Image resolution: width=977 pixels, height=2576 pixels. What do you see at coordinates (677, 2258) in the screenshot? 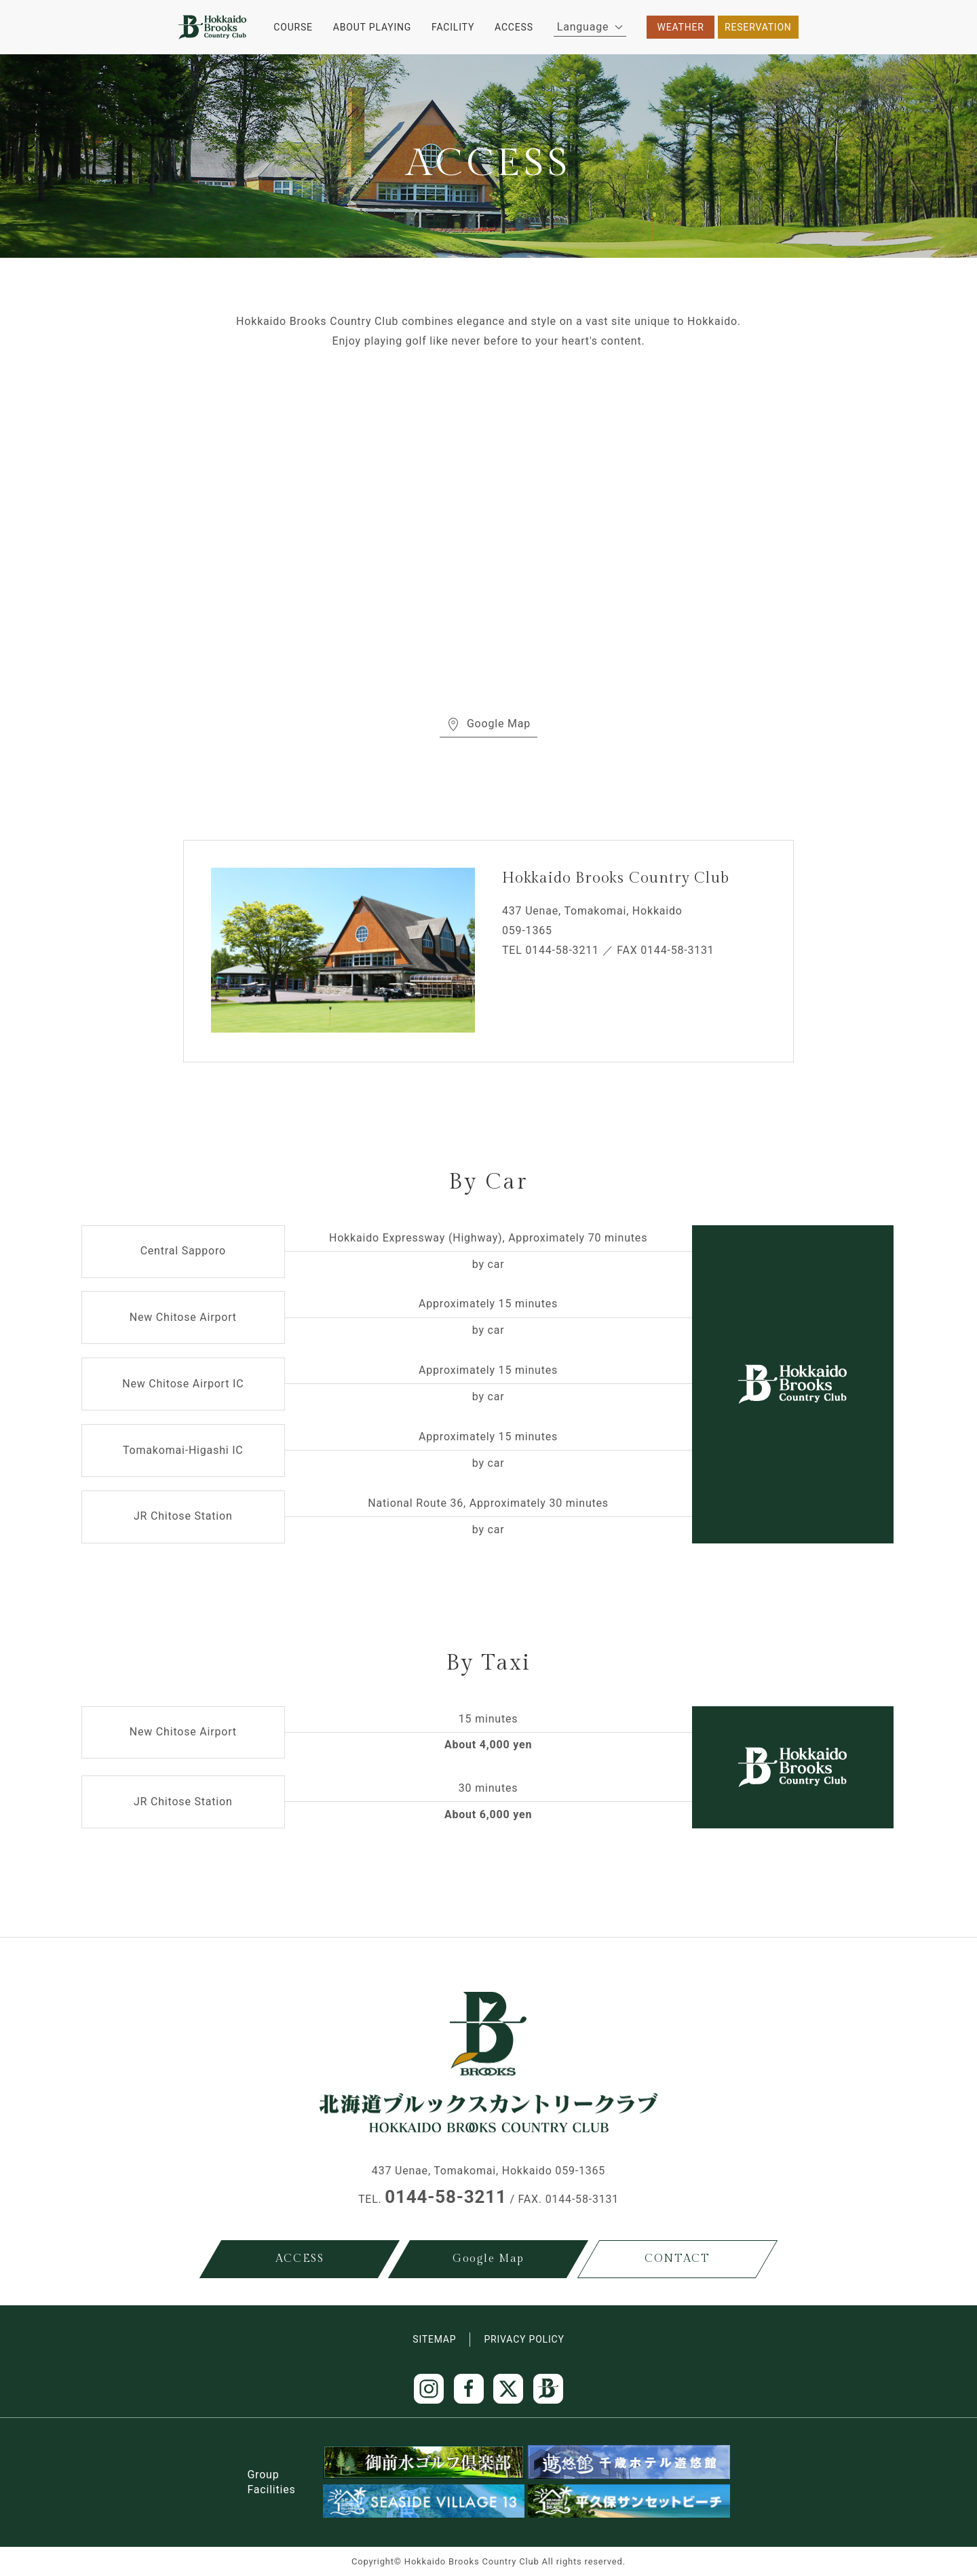
I see `CONTACT` at bounding box center [677, 2258].